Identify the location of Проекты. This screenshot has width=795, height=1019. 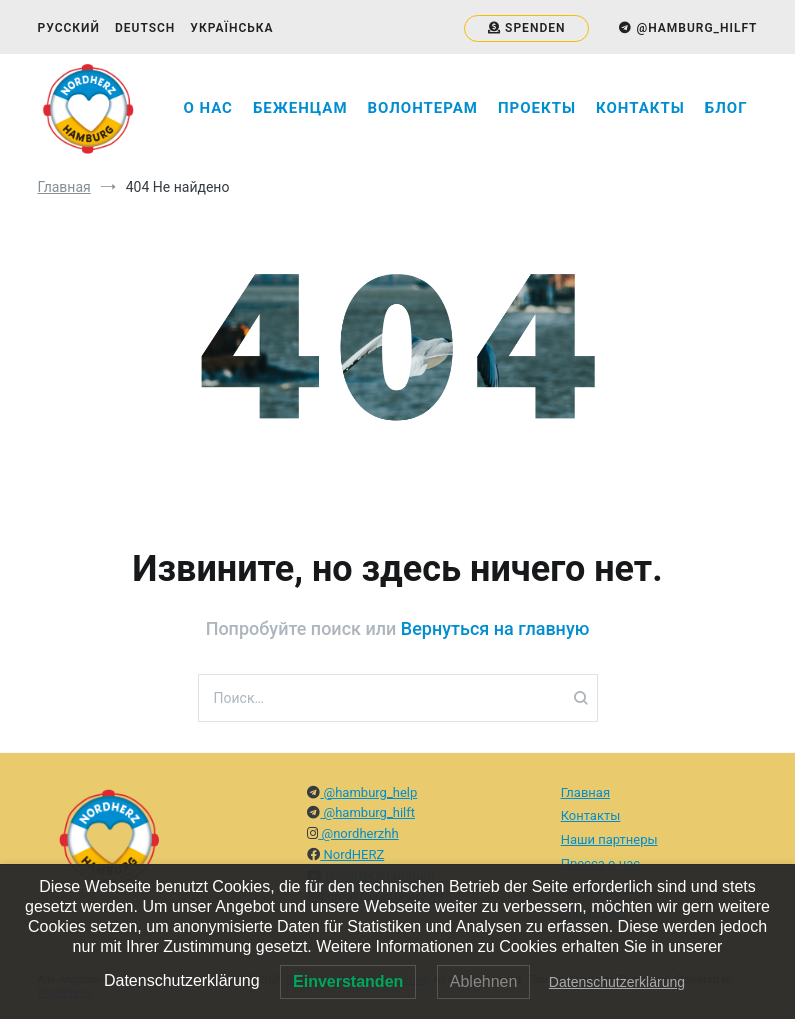
(537, 108).